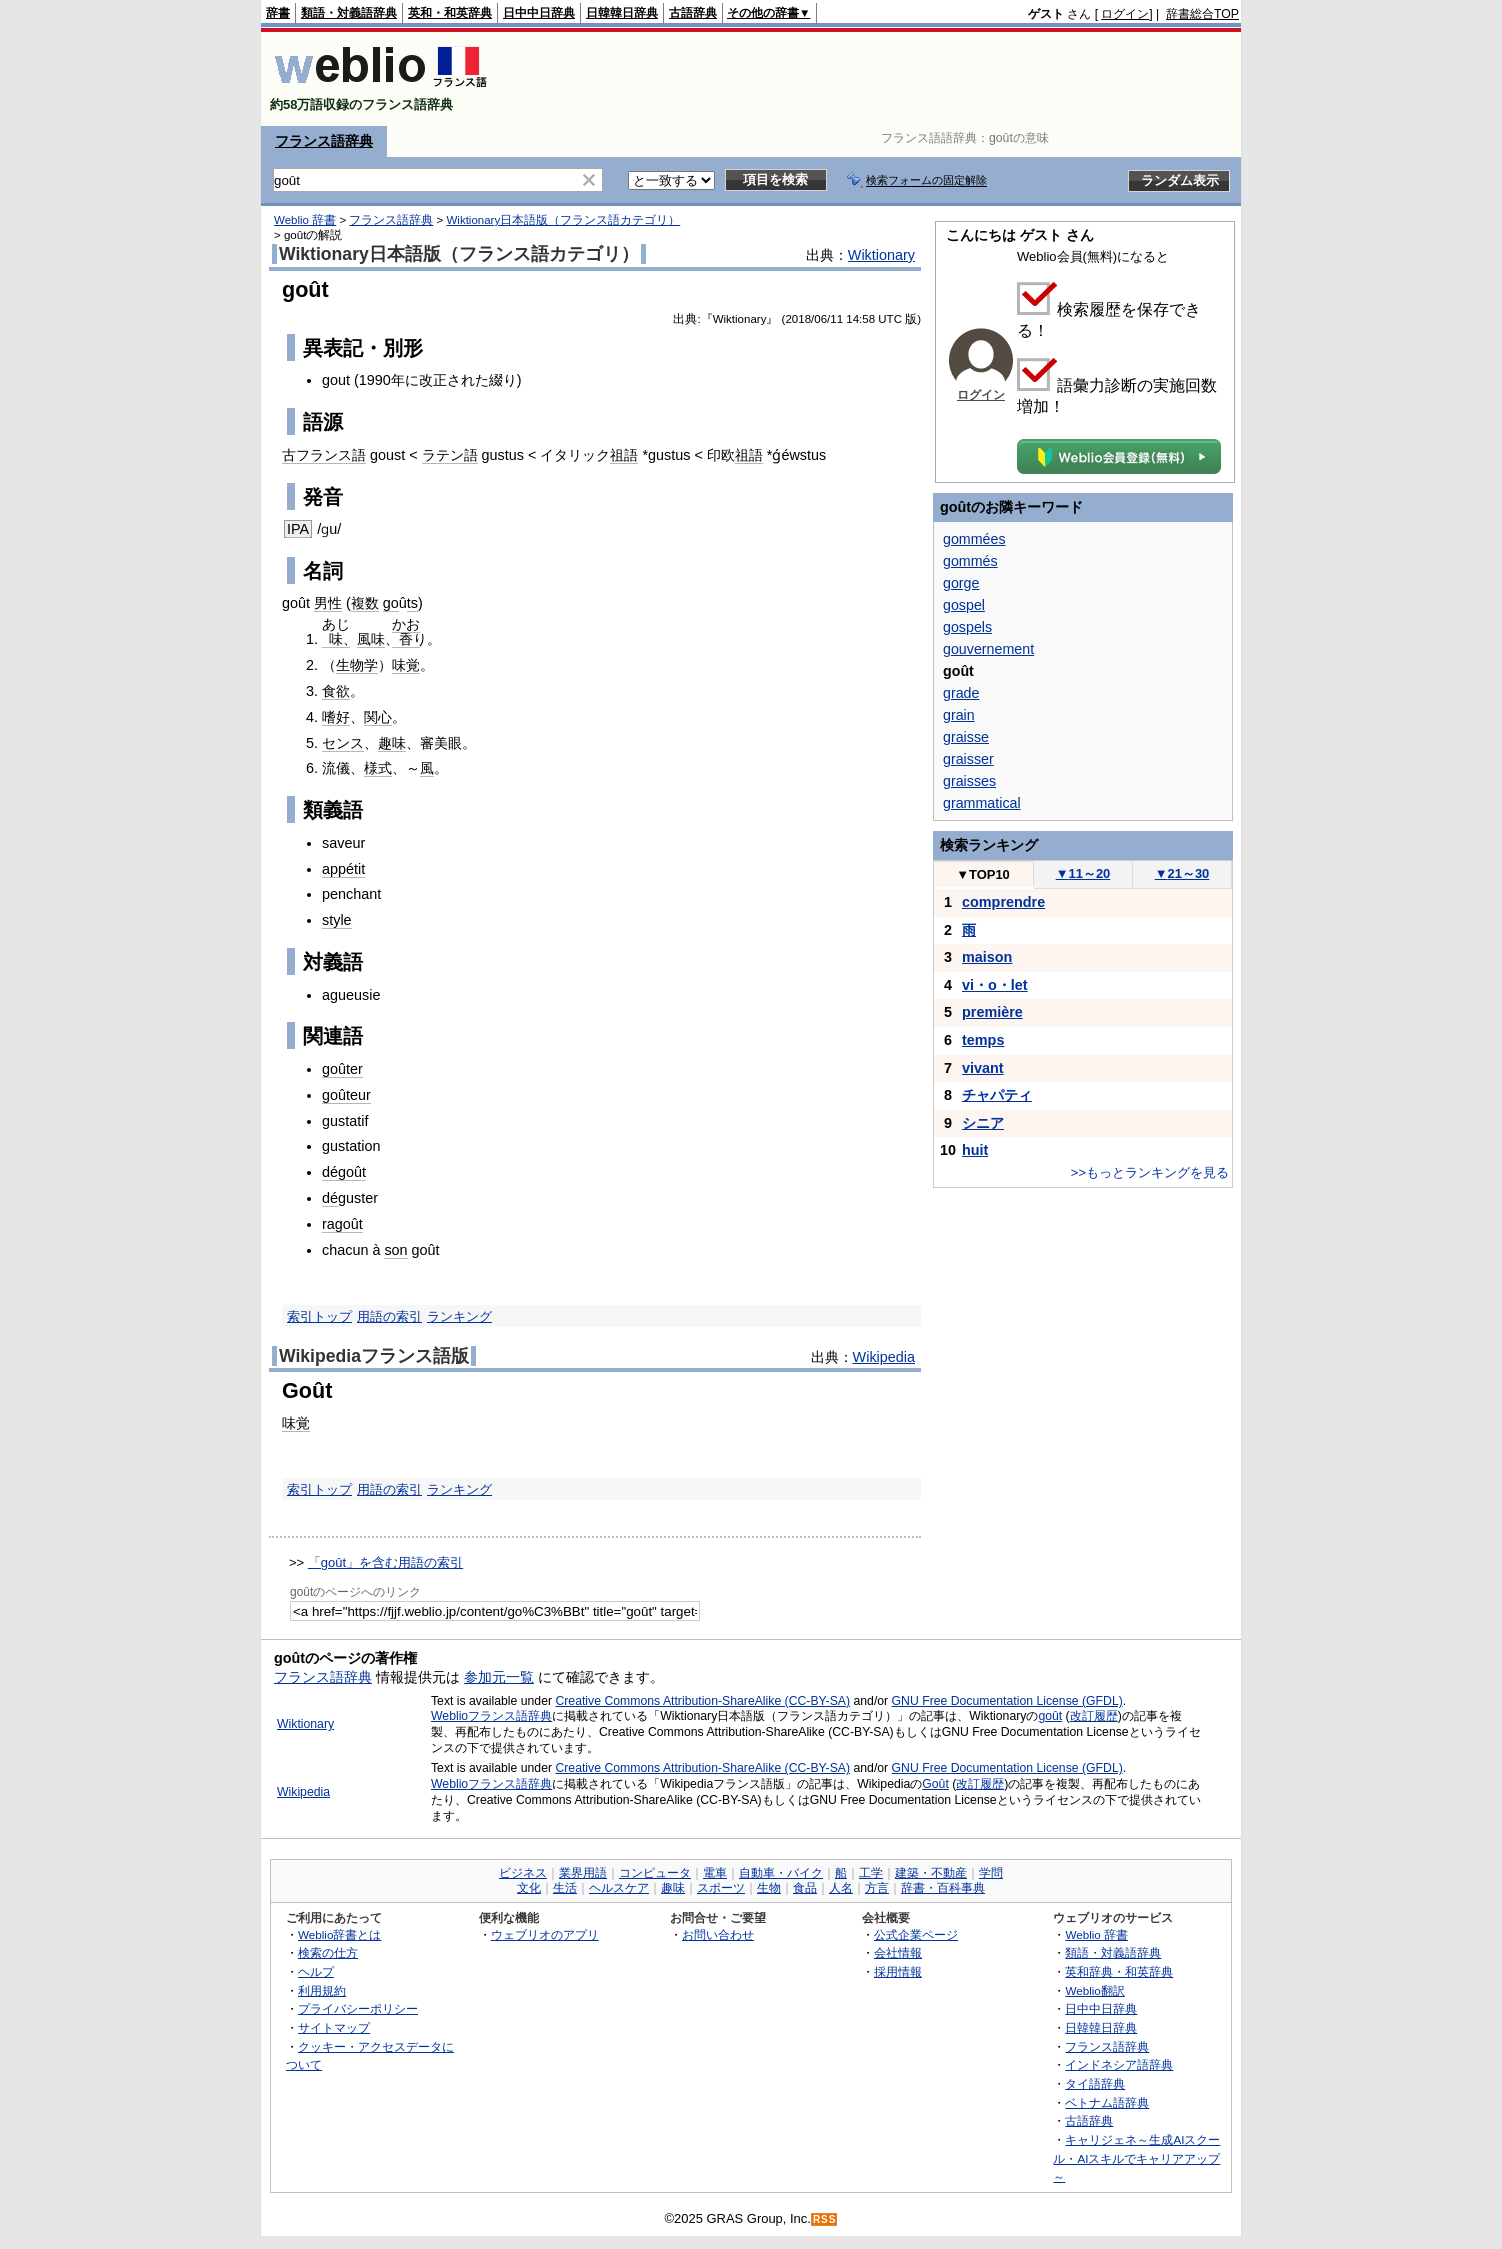 This screenshot has height=2249, width=1502. I want to click on 生活, so click(565, 1888).